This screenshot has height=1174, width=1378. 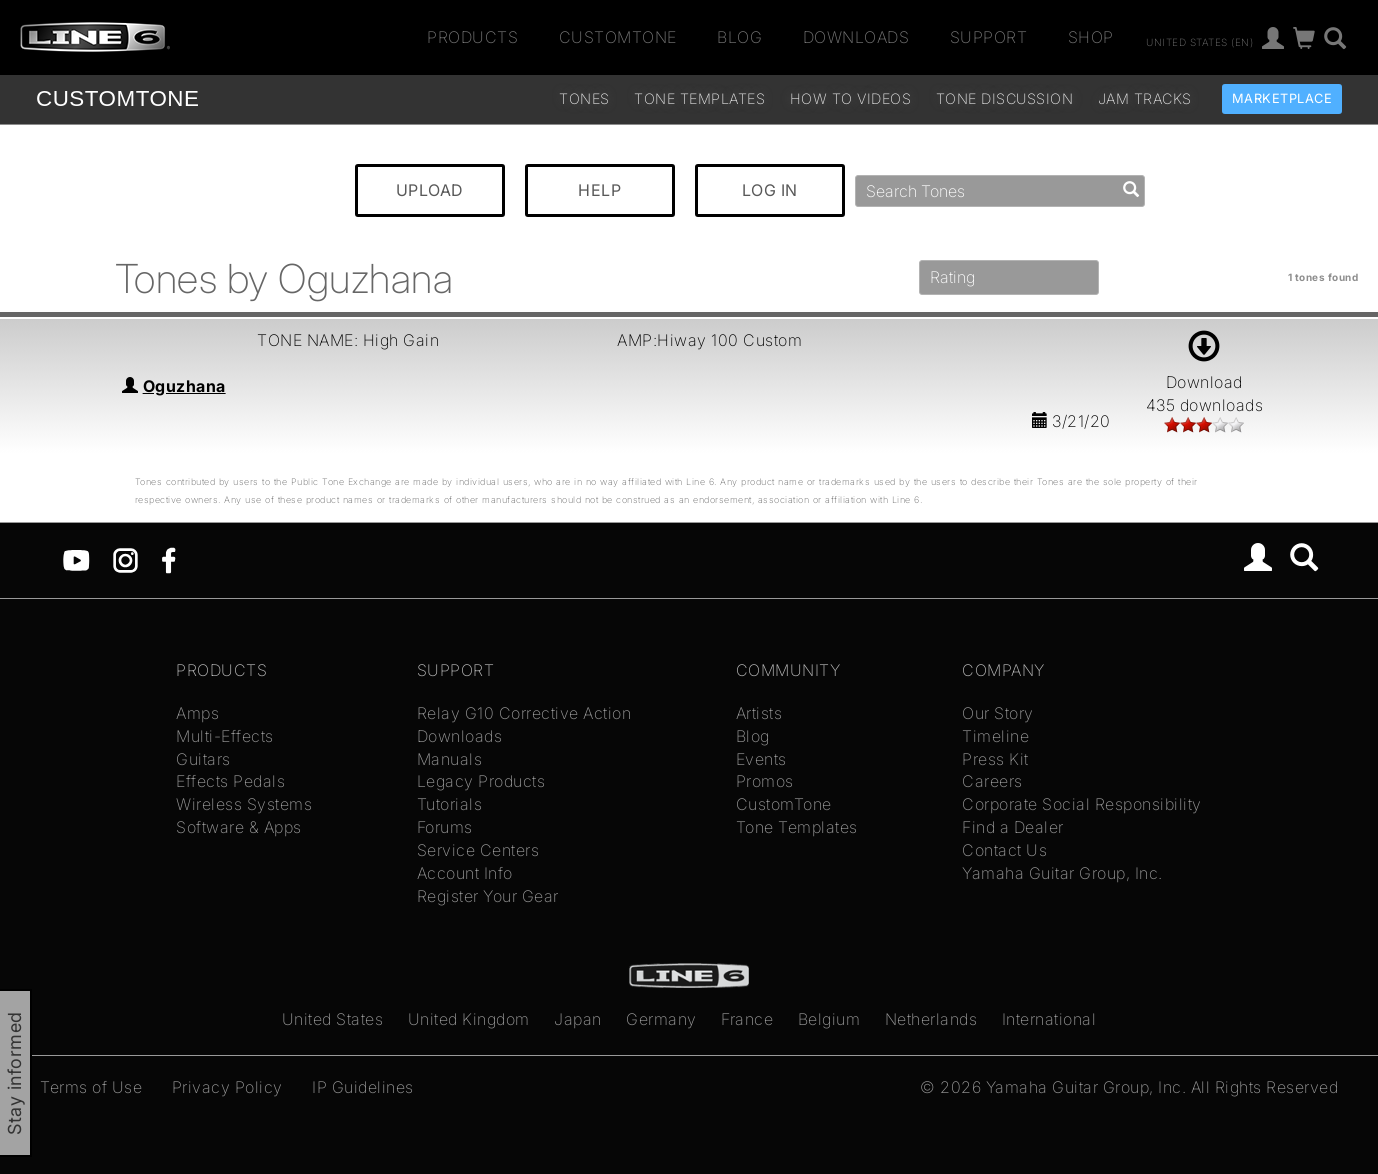 What do you see at coordinates (225, 736) in the screenshot?
I see `Multi-Effects` at bounding box center [225, 736].